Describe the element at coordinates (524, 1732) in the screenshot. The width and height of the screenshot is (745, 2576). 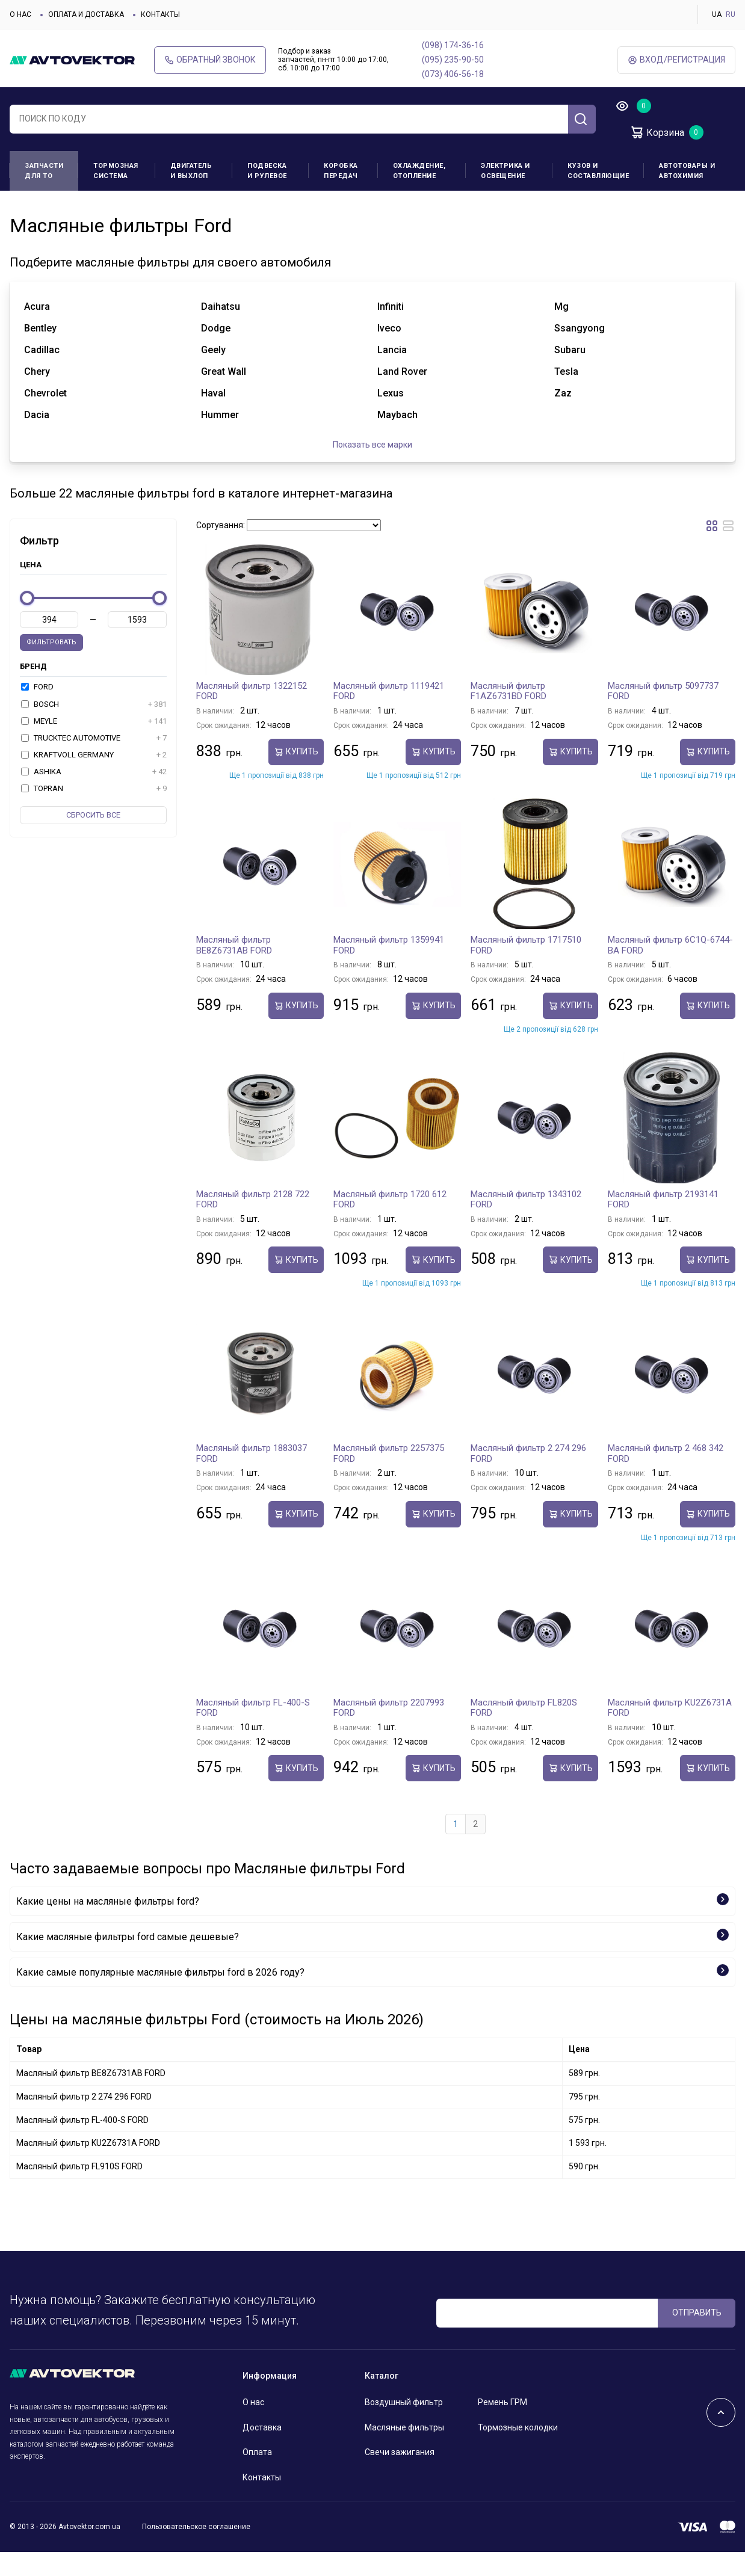
I see `Масляный фильтр FL820S FORD` at that location.